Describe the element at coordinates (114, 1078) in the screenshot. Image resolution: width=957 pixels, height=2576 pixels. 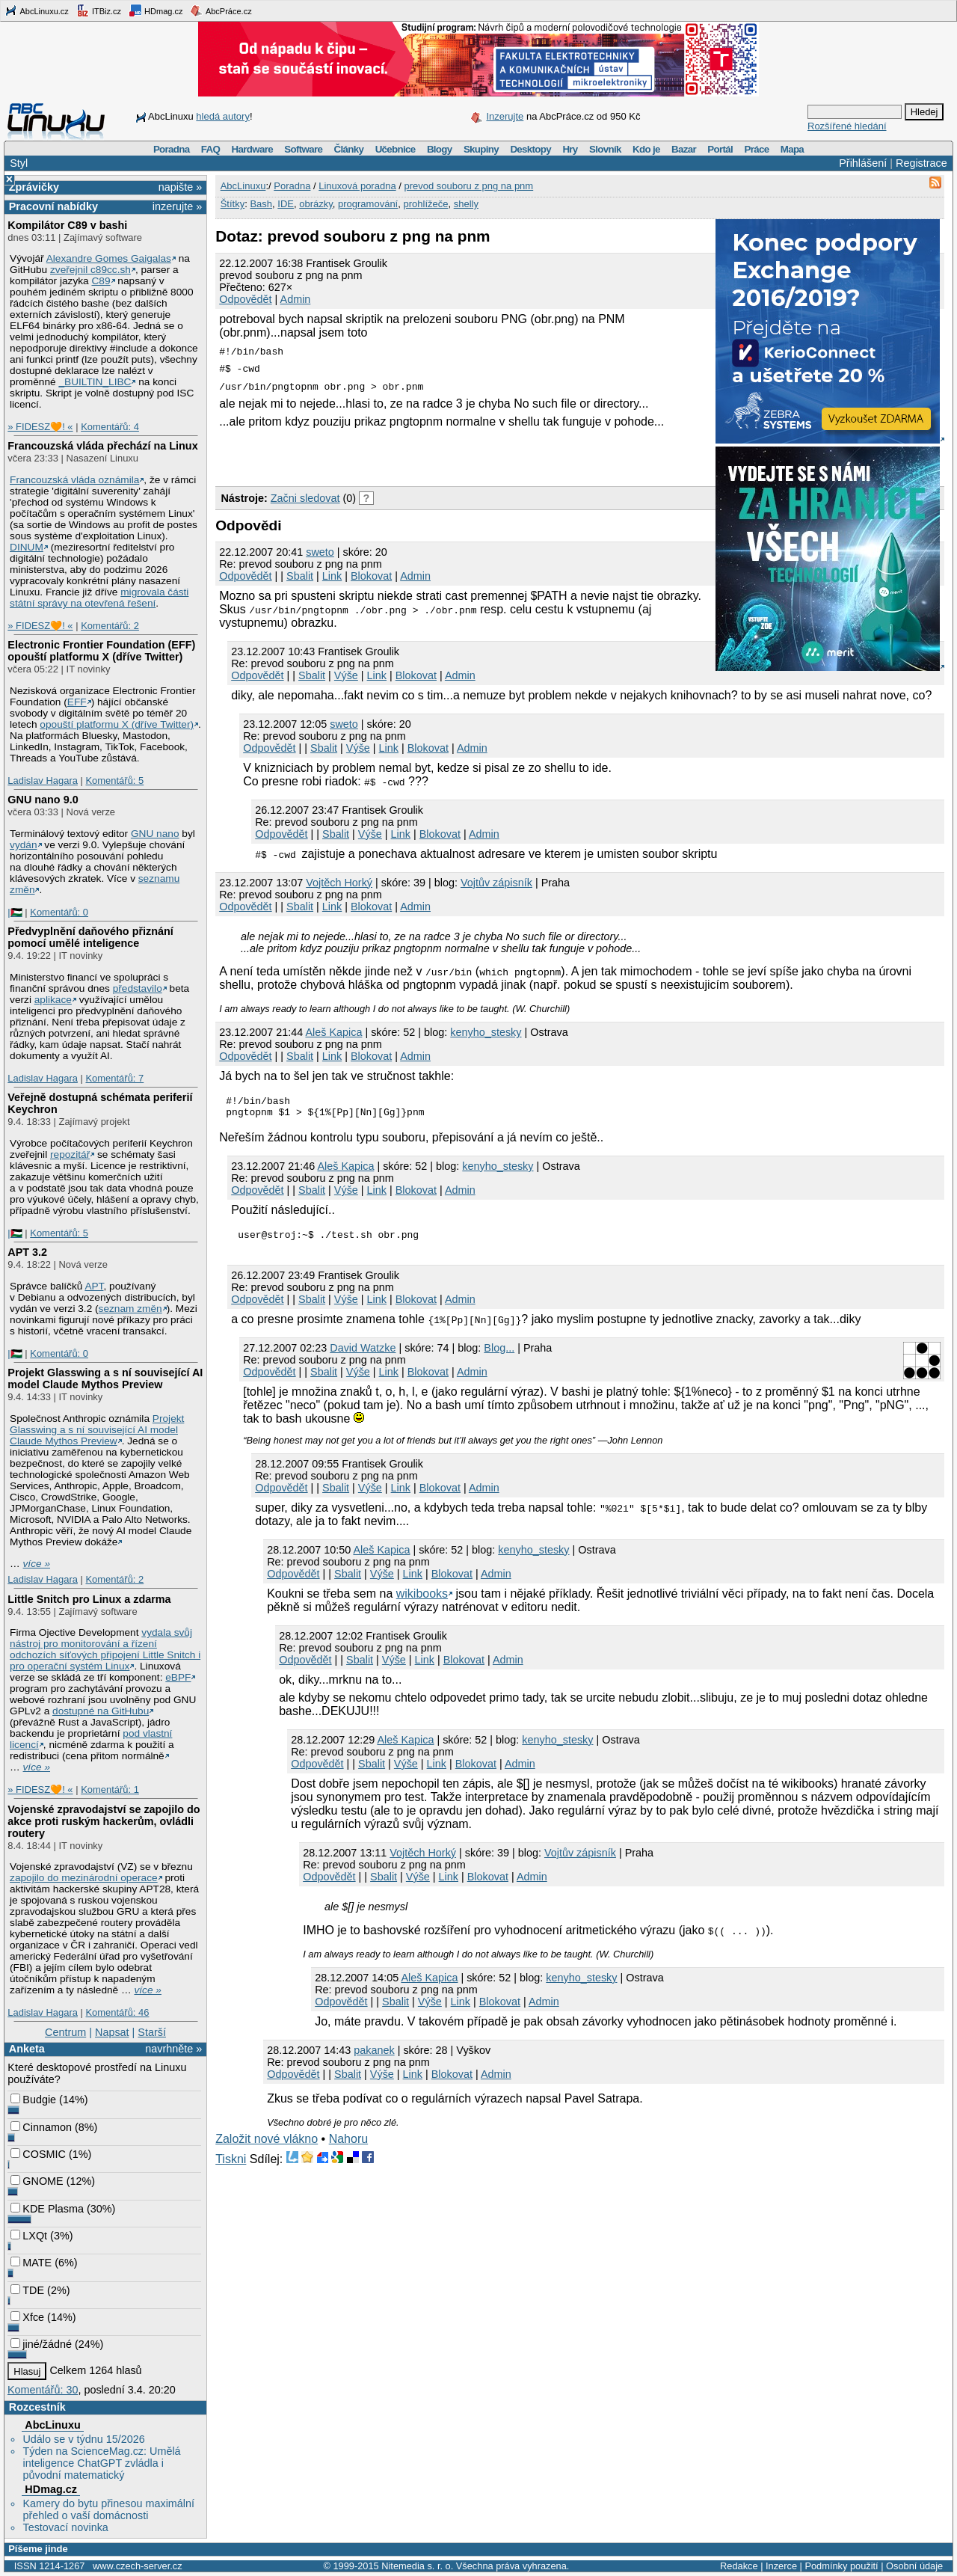
I see `Komentářů: 7` at that location.